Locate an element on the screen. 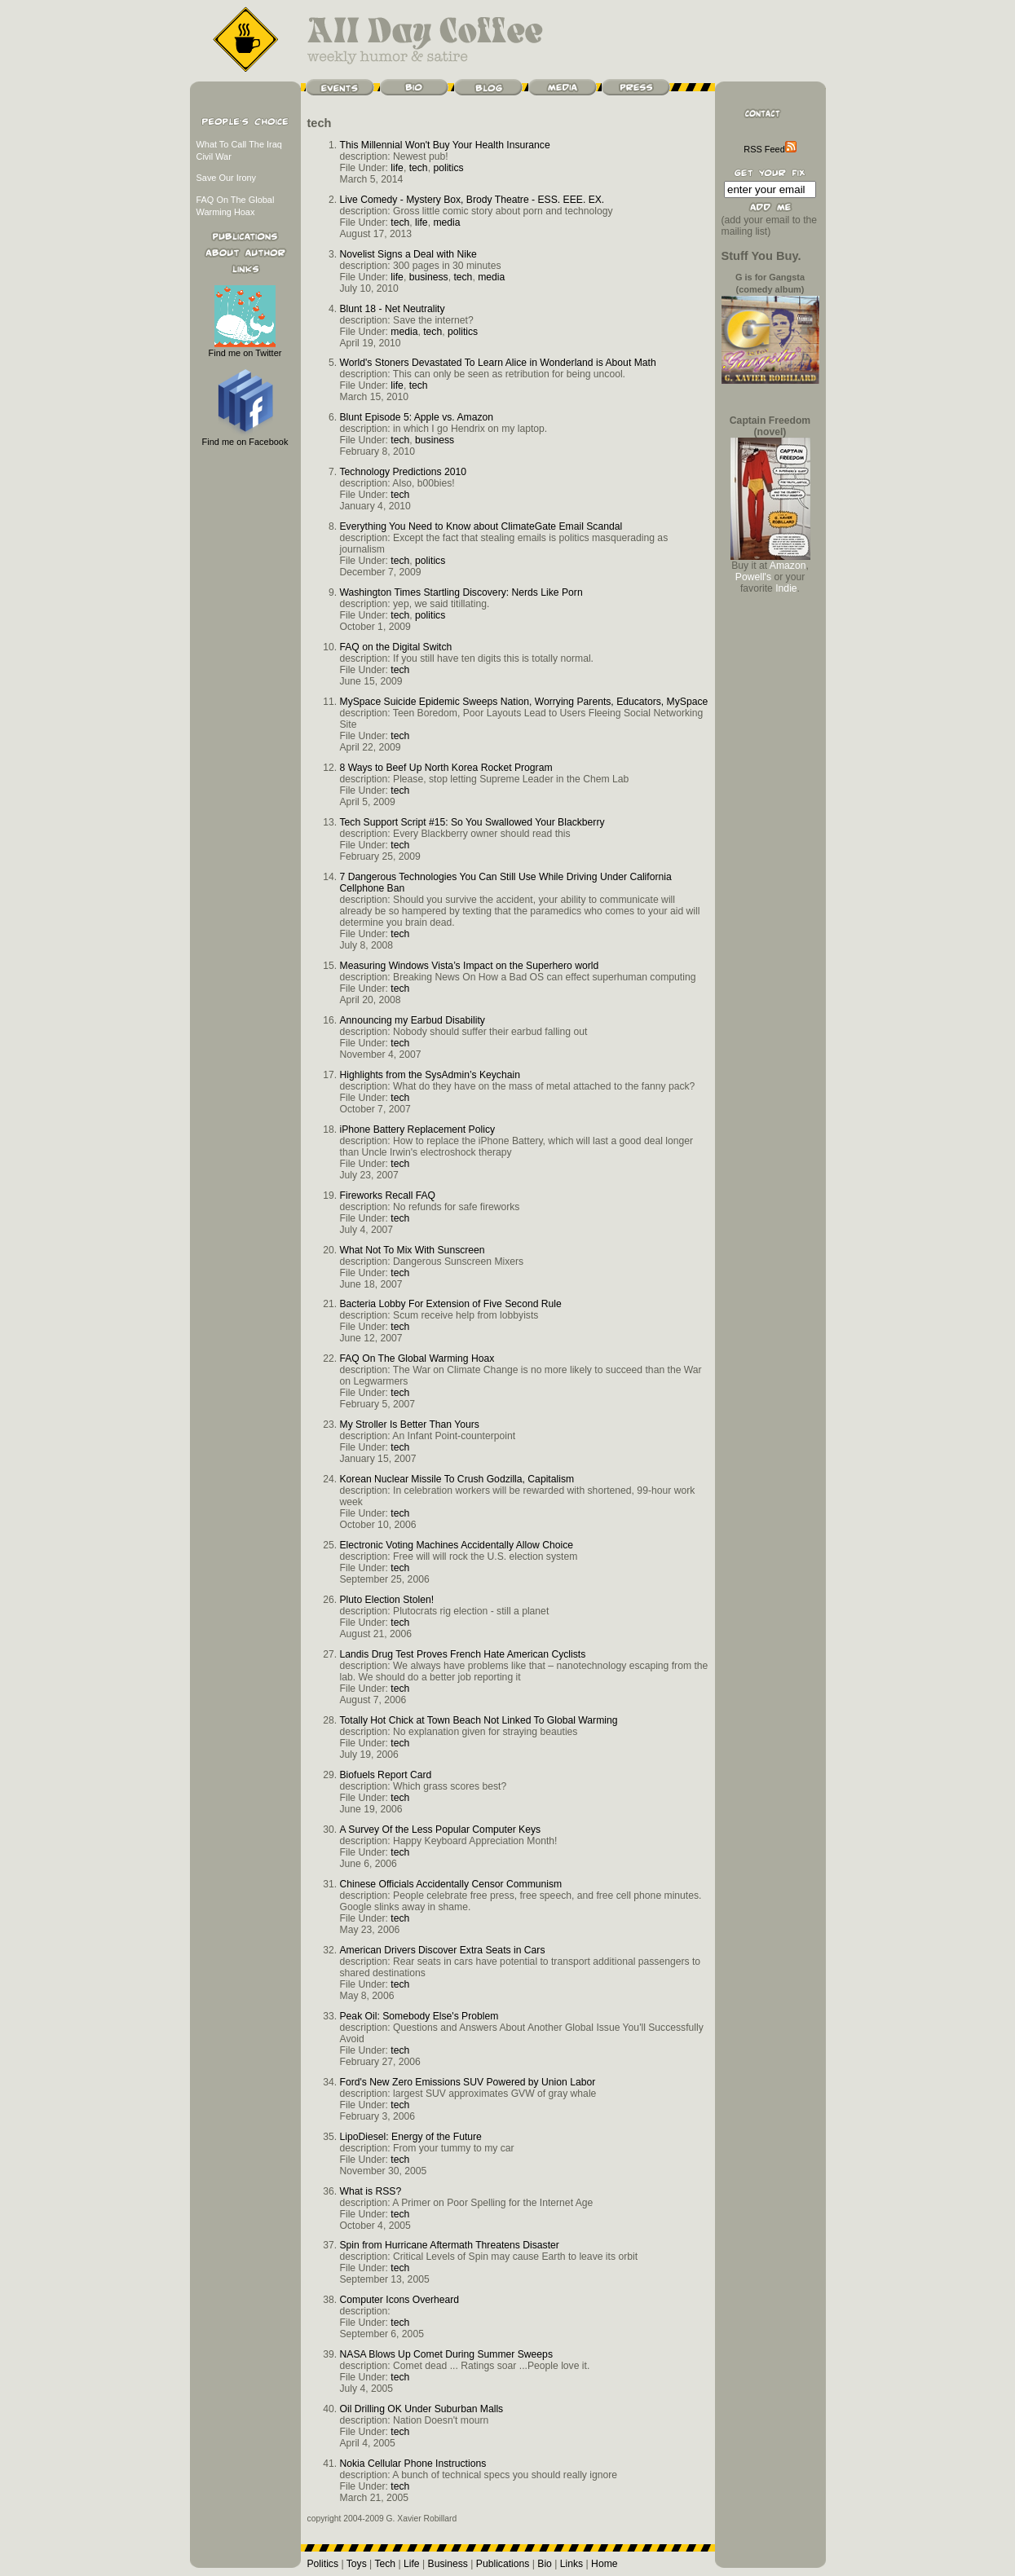  Live Comedy - Mystery Box, Brody Theatre - ESS. EEE. EX. is located at coordinates (472, 199).